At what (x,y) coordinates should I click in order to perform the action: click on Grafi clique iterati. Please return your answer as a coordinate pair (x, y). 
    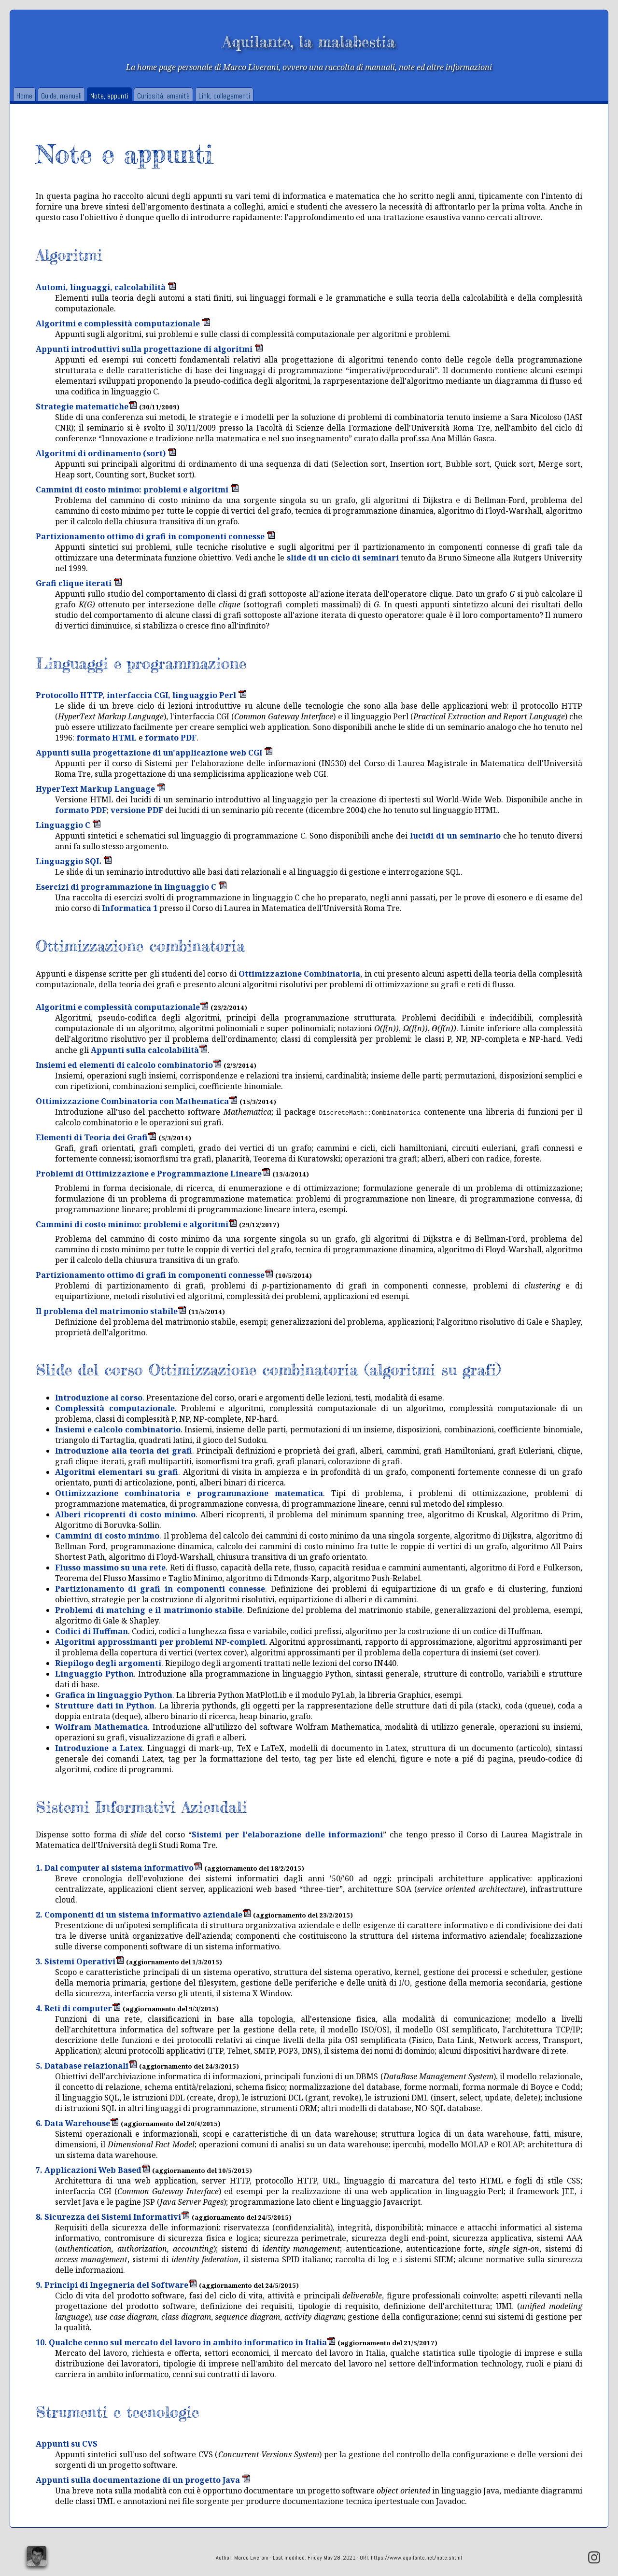
    Looking at the image, I should click on (79, 583).